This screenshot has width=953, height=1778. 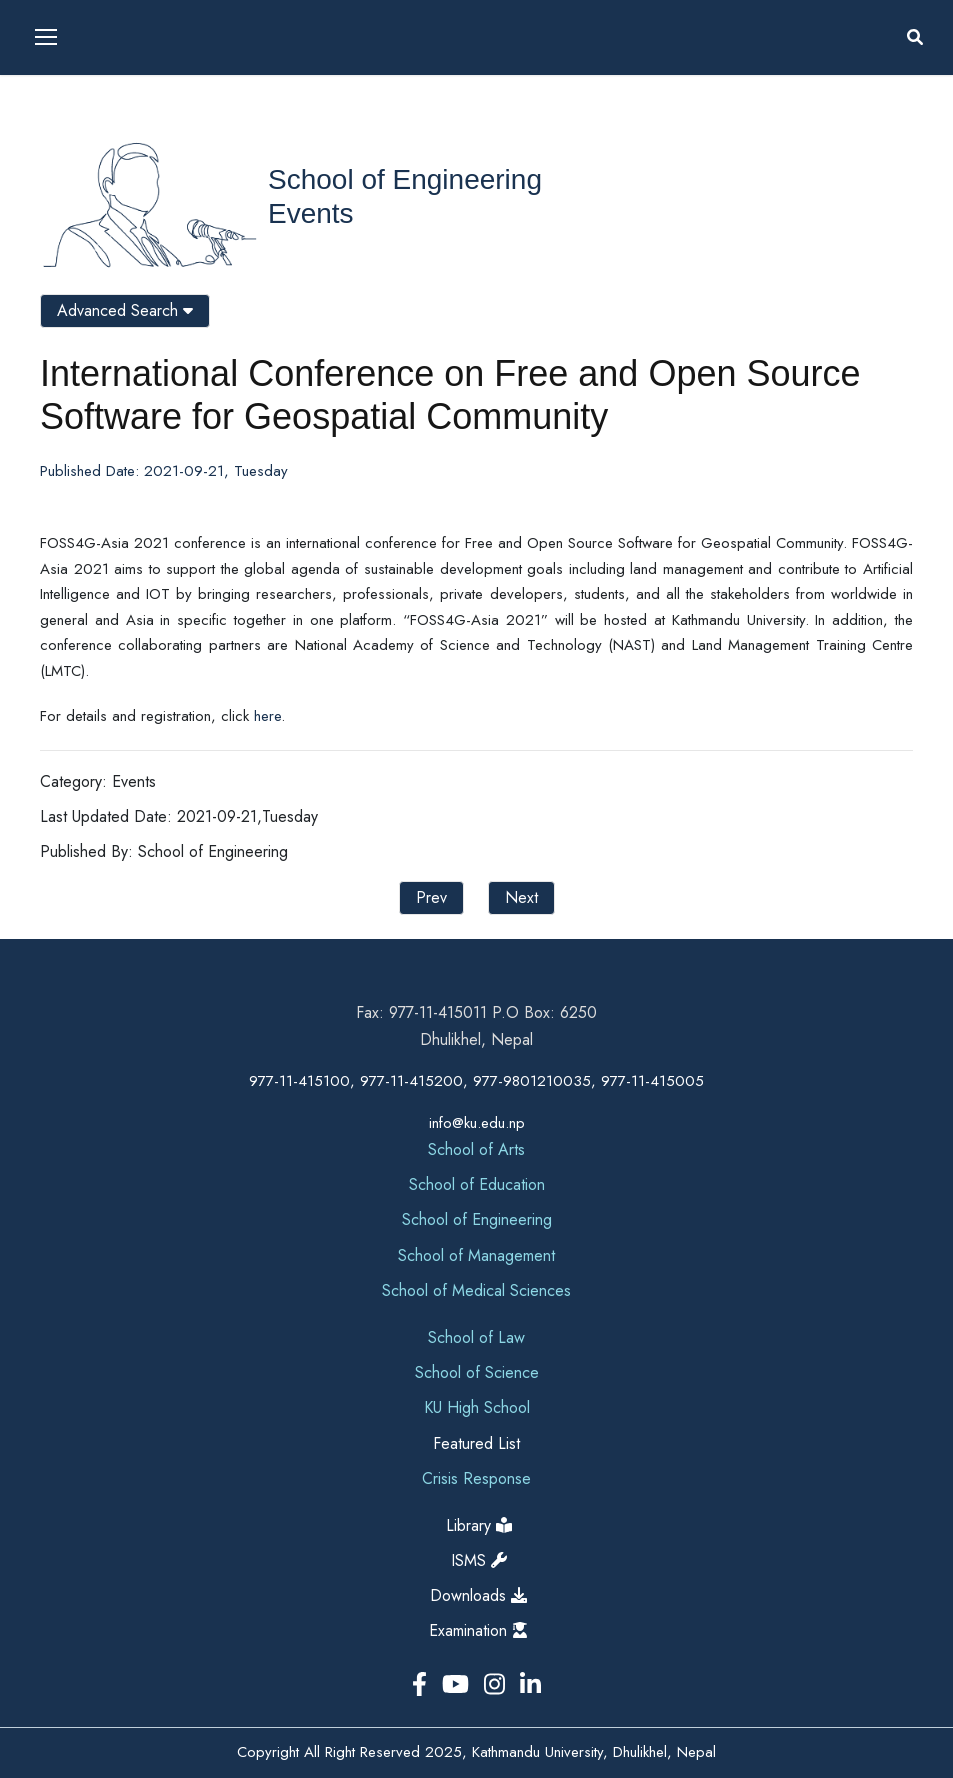 What do you see at coordinates (267, 716) in the screenshot?
I see `here` at bounding box center [267, 716].